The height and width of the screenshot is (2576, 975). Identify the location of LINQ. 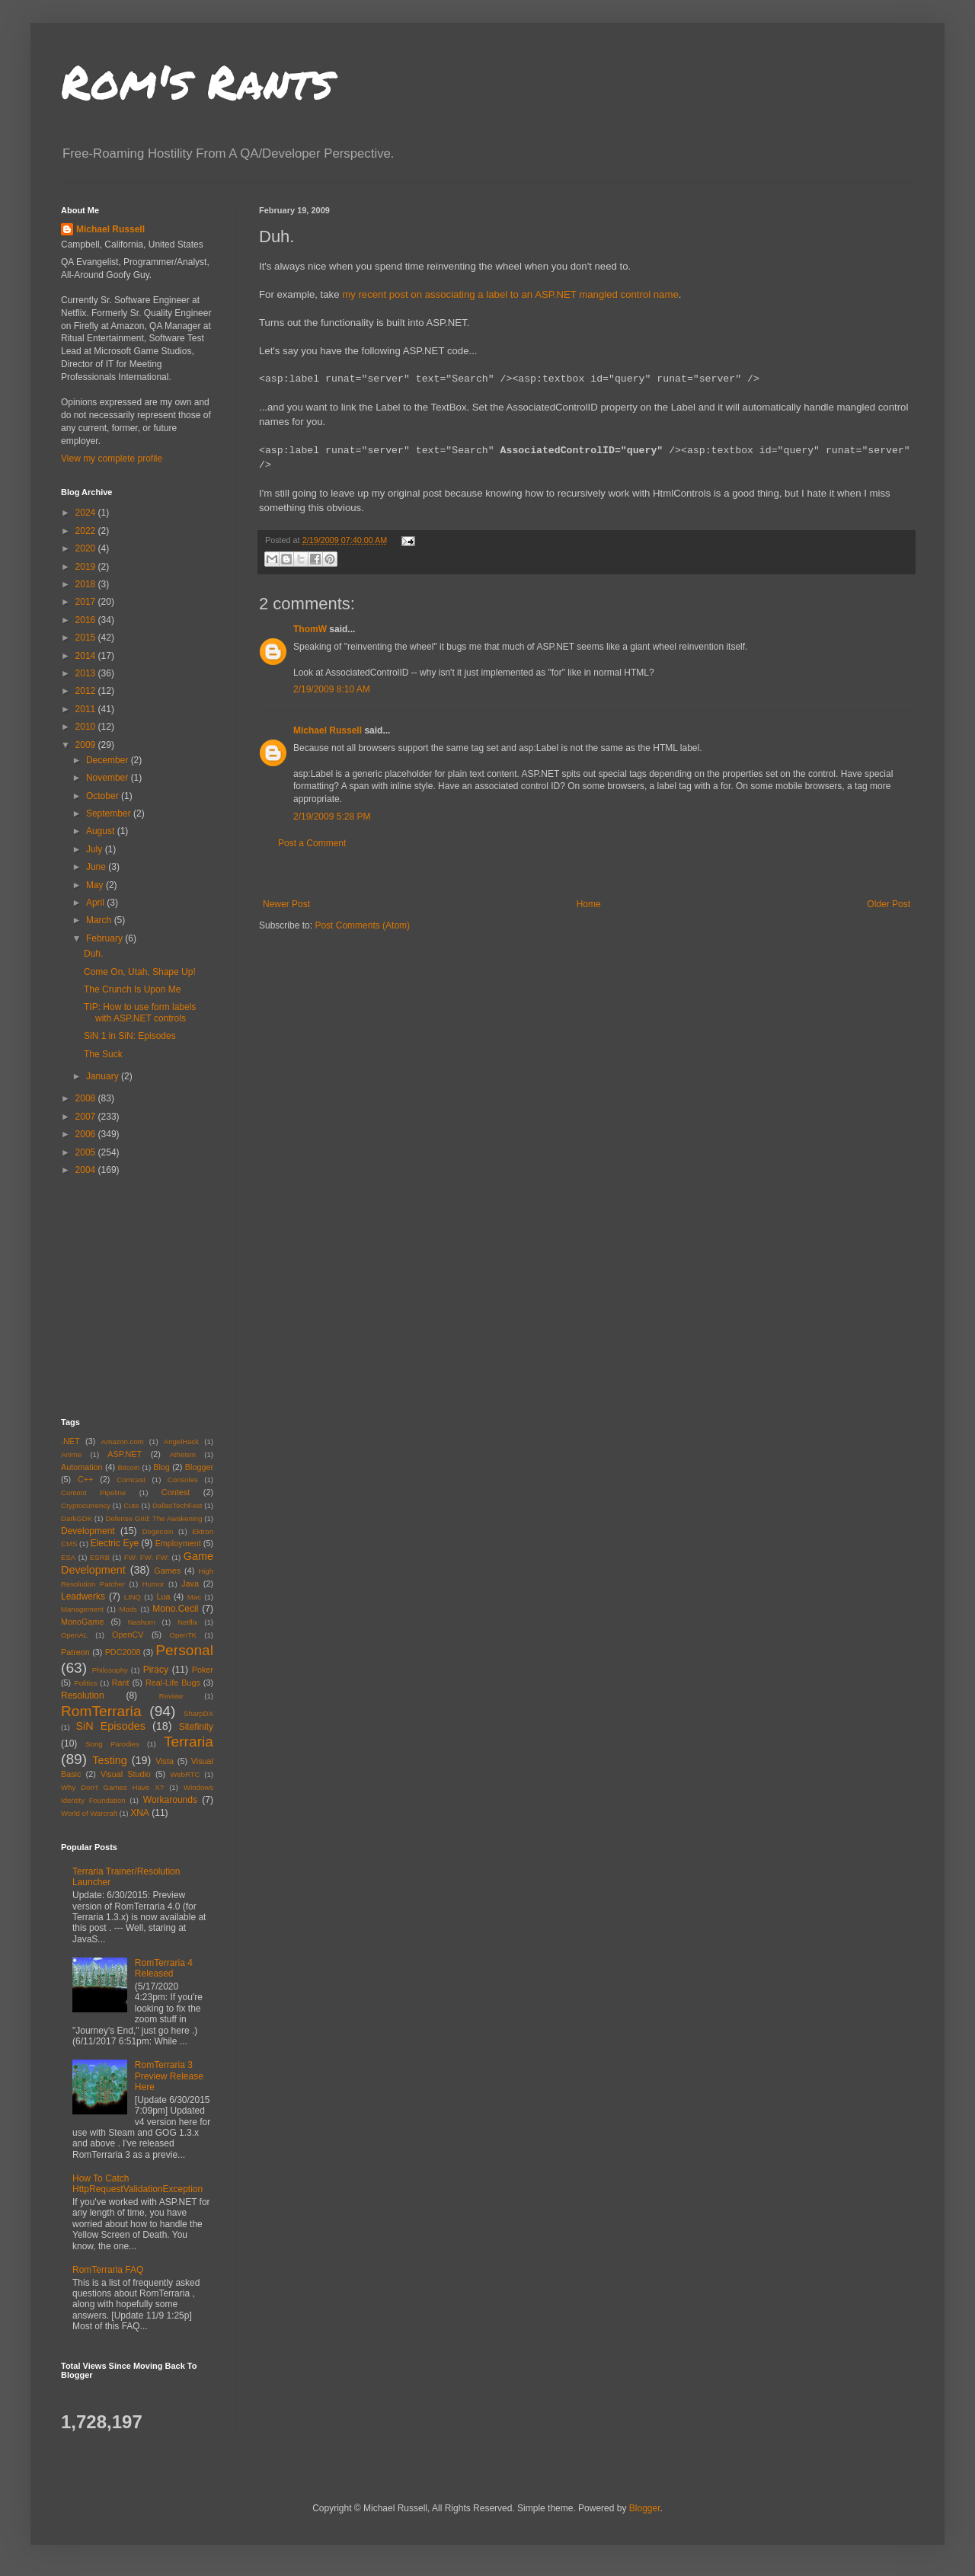
(132, 1597).